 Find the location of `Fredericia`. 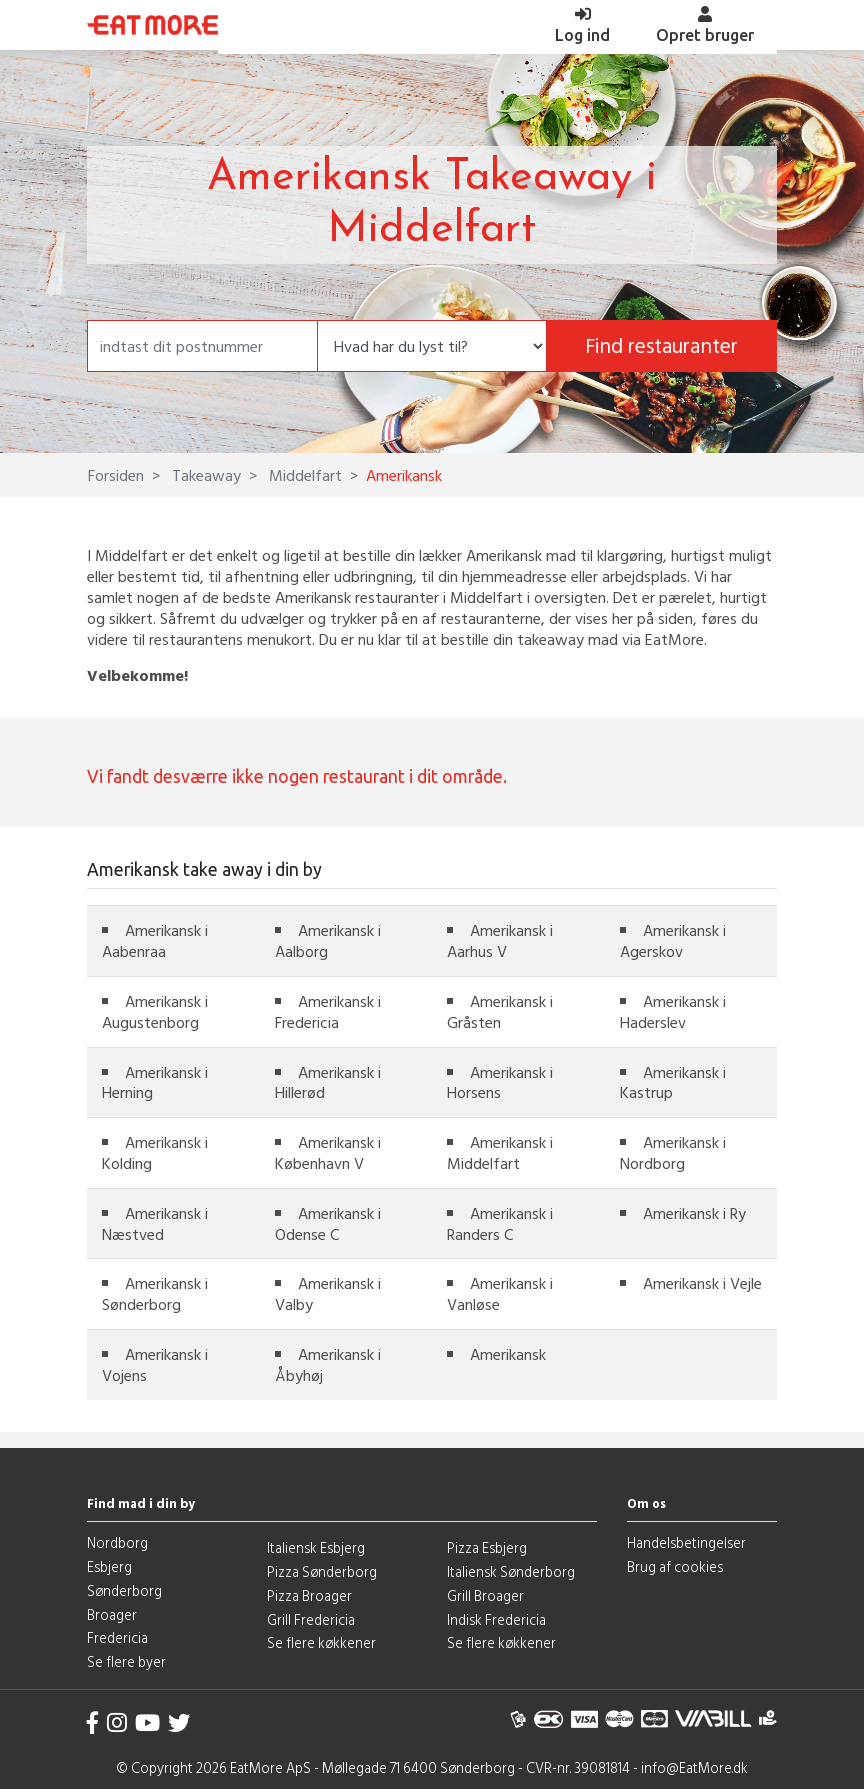

Fredericia is located at coordinates (117, 1637).